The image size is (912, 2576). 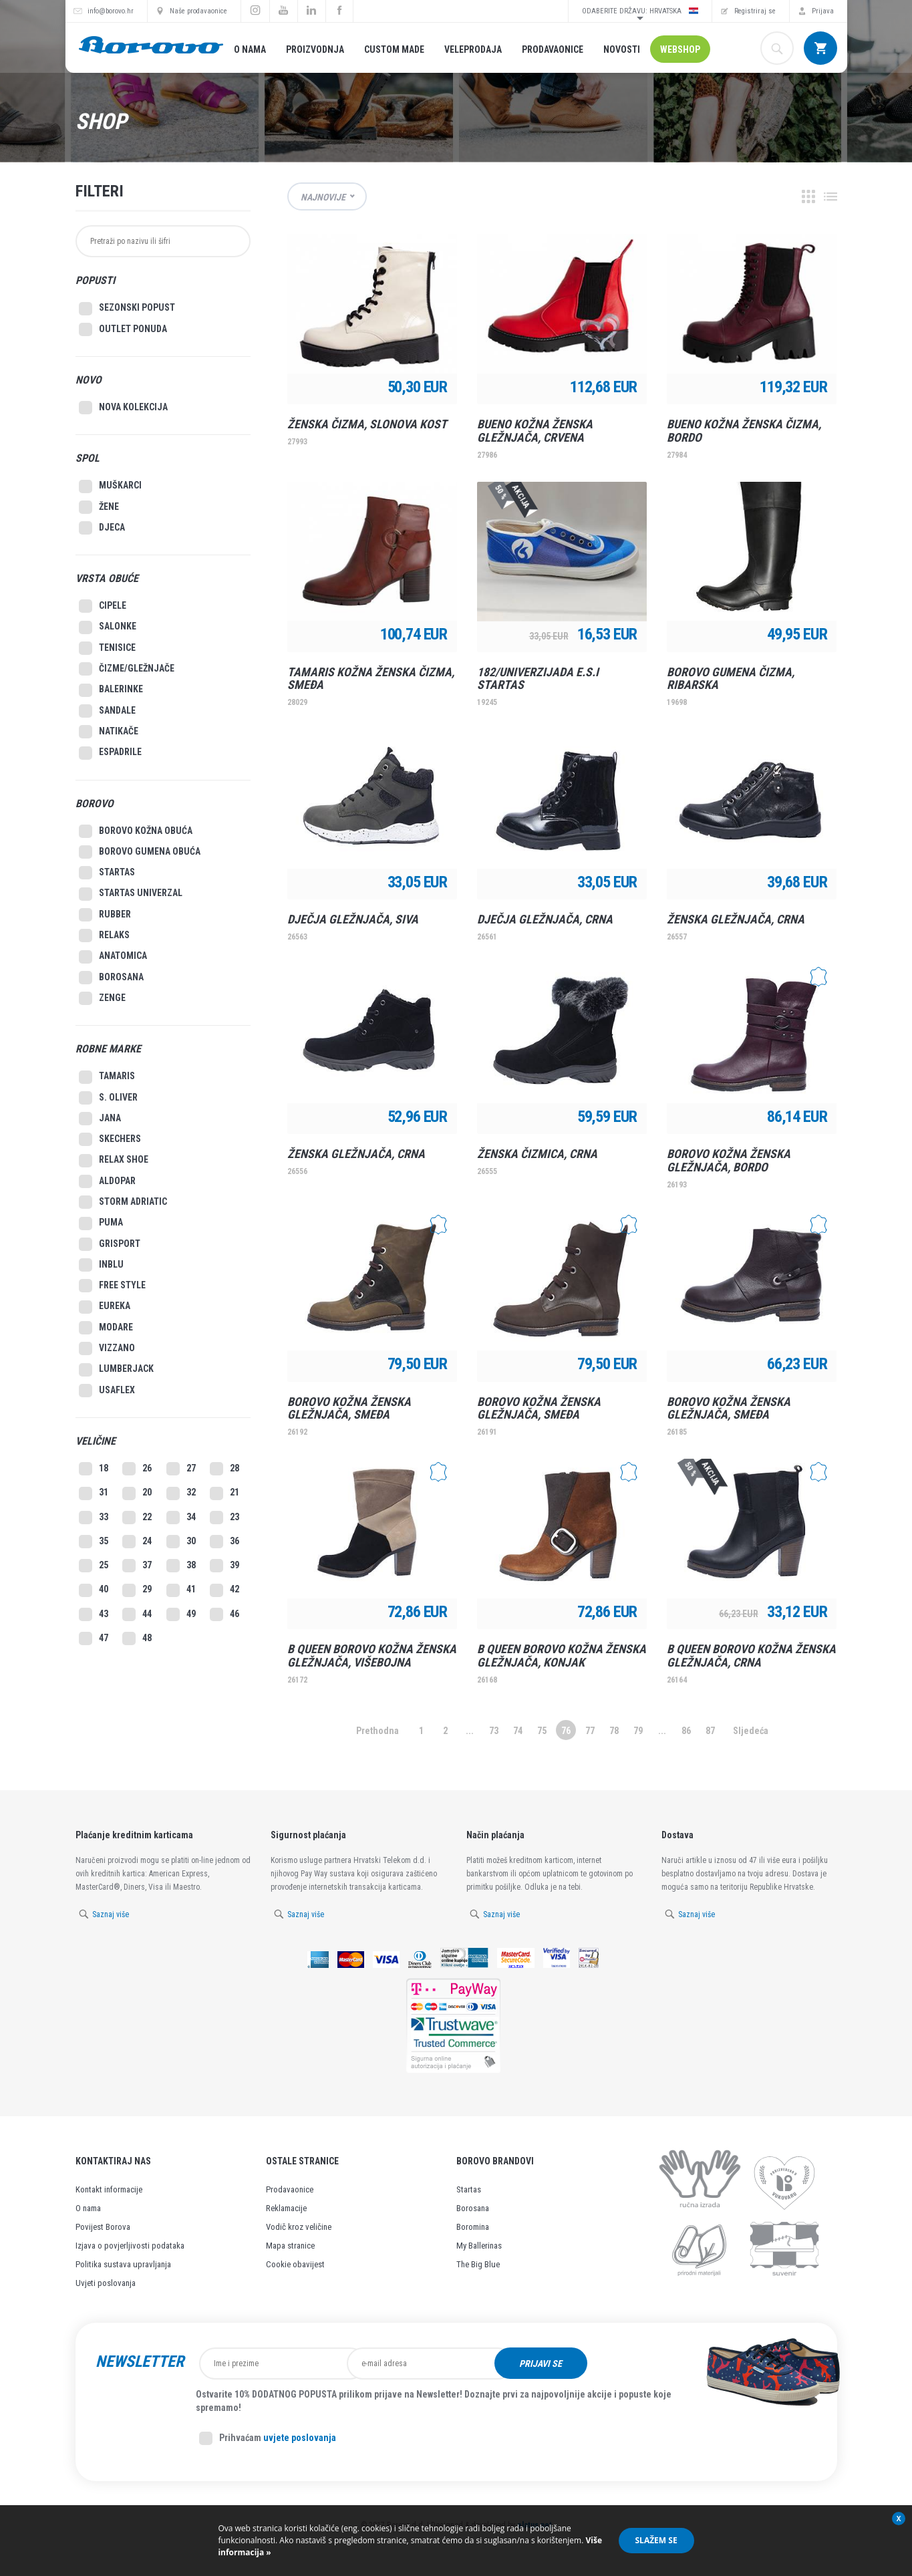 I want to click on Prethodna, so click(x=377, y=1730).